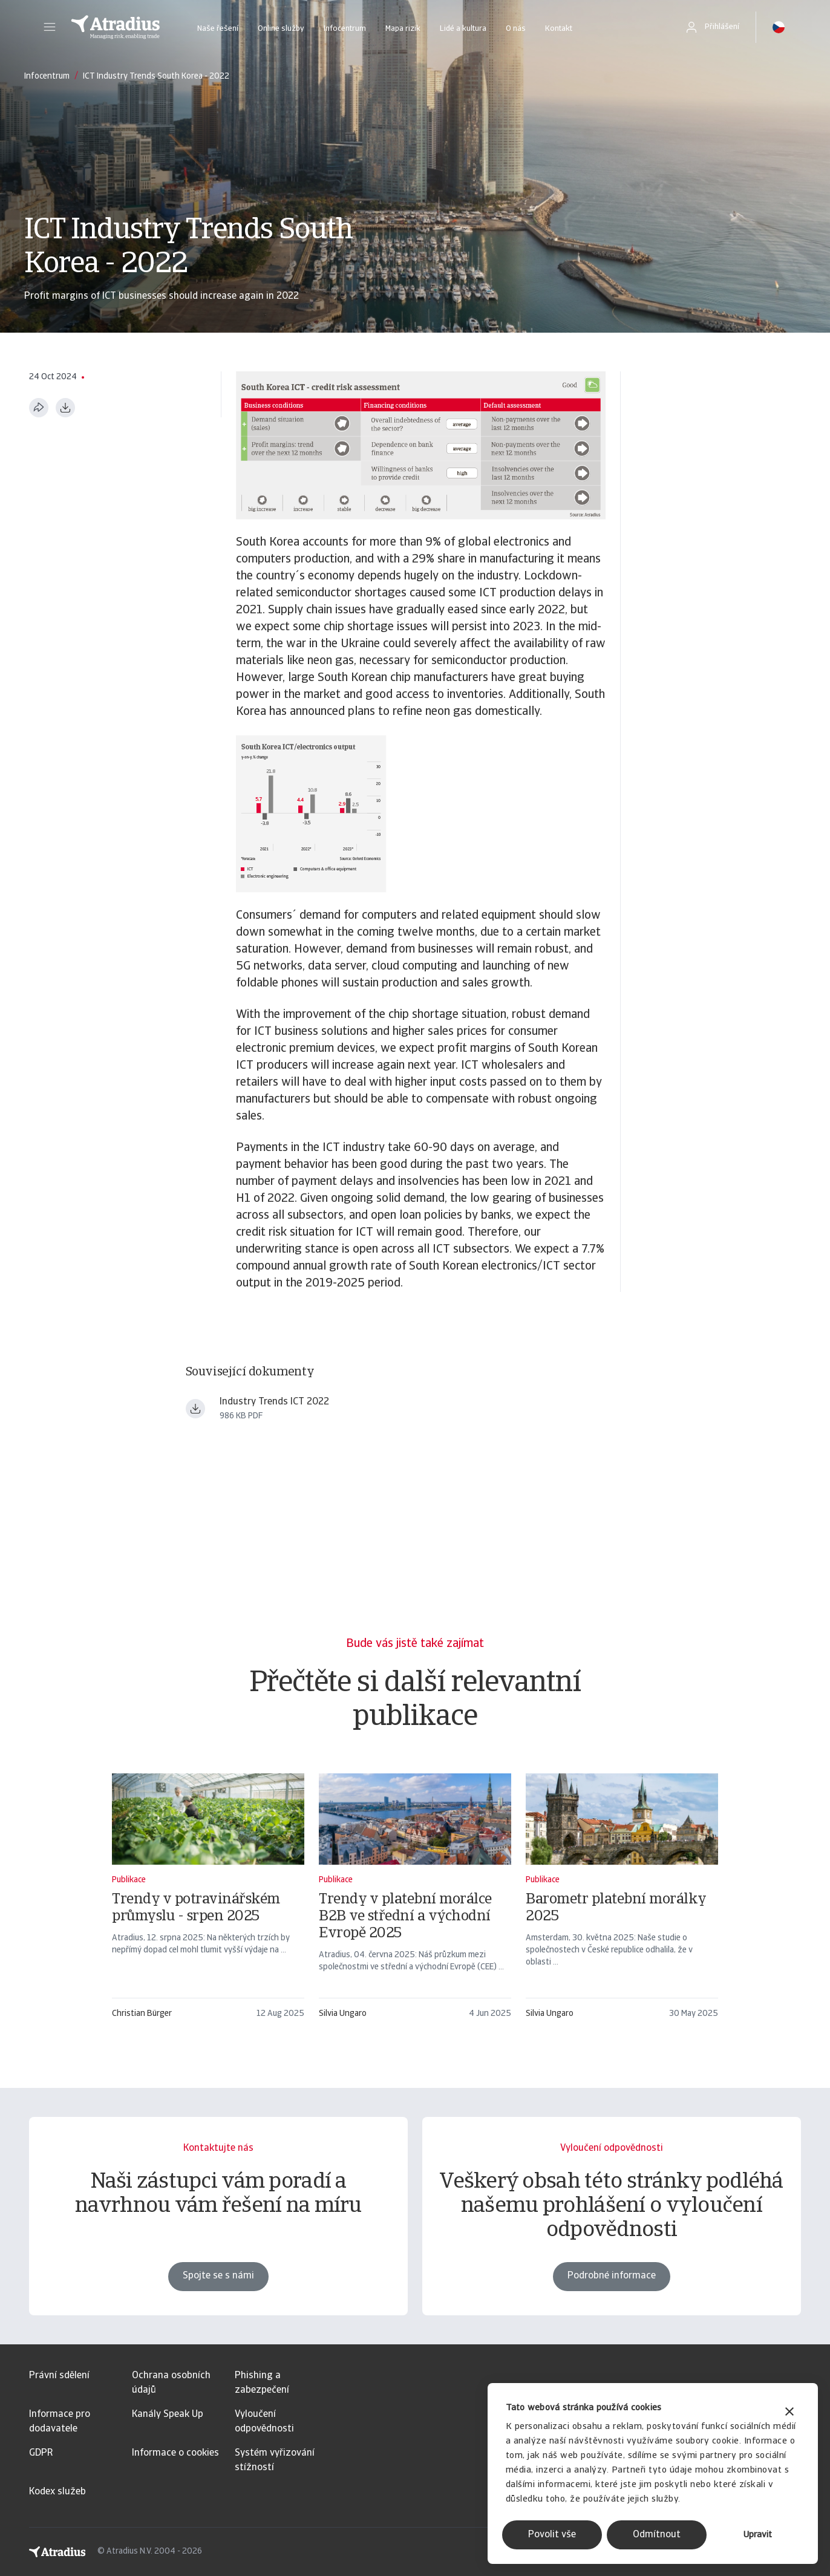 This screenshot has height=2576, width=830. I want to click on [Stáhnout soubor Industry+Trends+ICT+June+2022.pdf], so click(195, 1408).